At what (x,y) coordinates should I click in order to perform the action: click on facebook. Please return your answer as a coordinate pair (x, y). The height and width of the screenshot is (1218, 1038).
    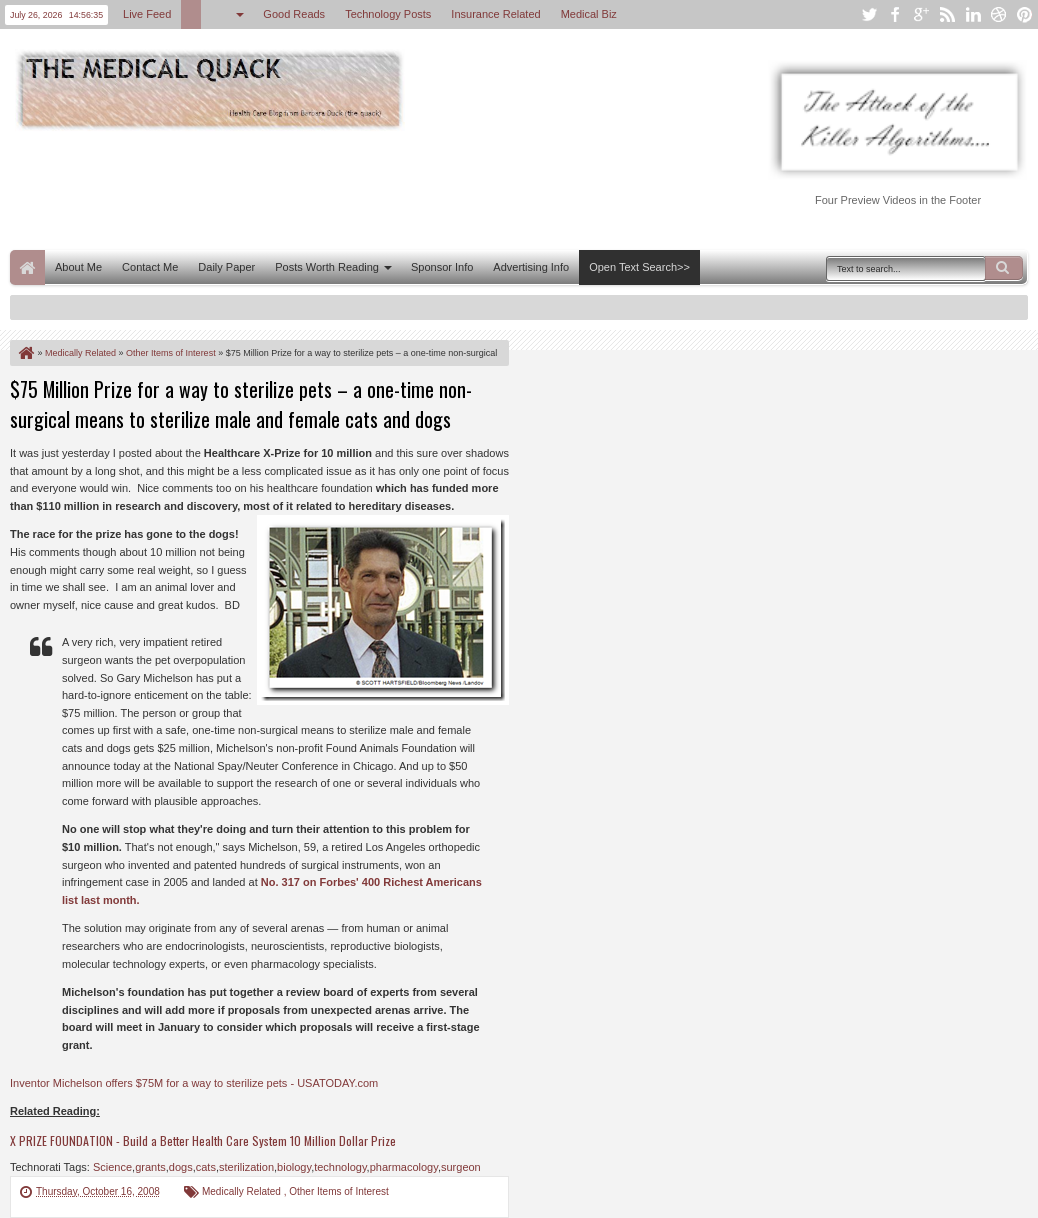
    Looking at the image, I should click on (895, 14).